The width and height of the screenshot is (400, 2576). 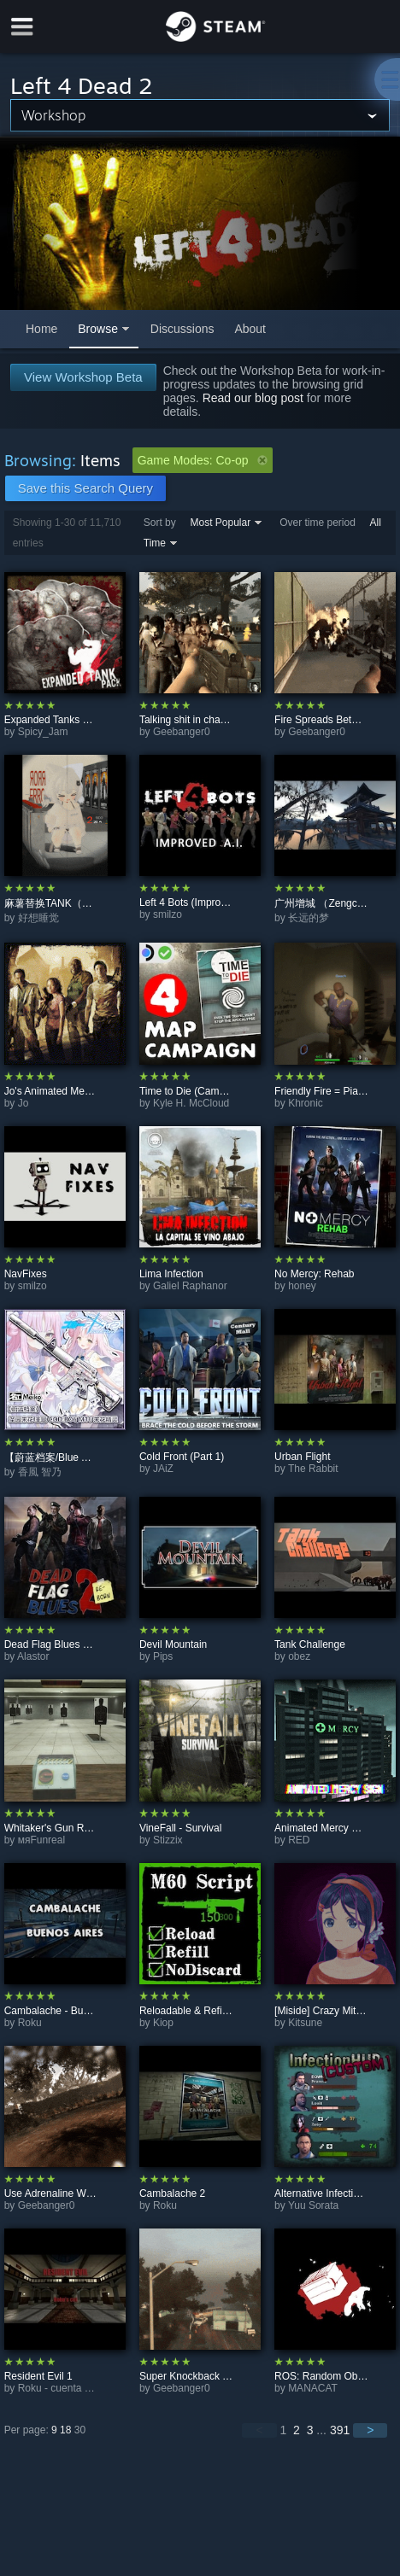 What do you see at coordinates (167, 914) in the screenshot?
I see `smilzo` at bounding box center [167, 914].